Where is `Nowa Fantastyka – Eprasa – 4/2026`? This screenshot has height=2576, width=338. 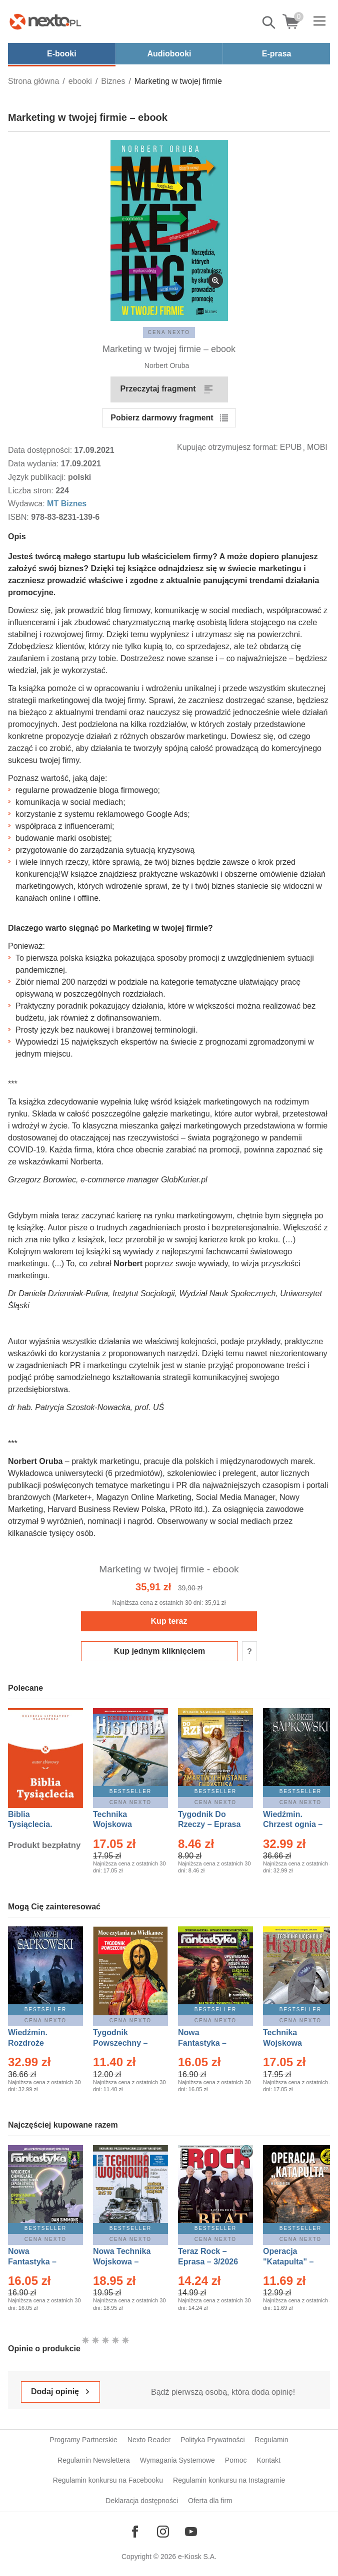
Nowa Fantastyka – Eprasa – 4/2026 is located at coordinates (38, 2261).